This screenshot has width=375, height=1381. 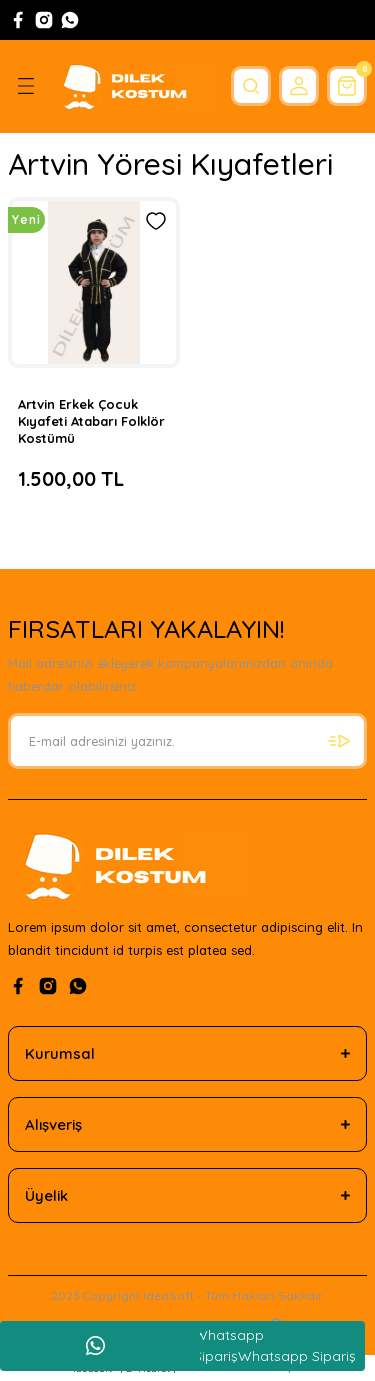 I want to click on [Member Login], so click(x=299, y=86).